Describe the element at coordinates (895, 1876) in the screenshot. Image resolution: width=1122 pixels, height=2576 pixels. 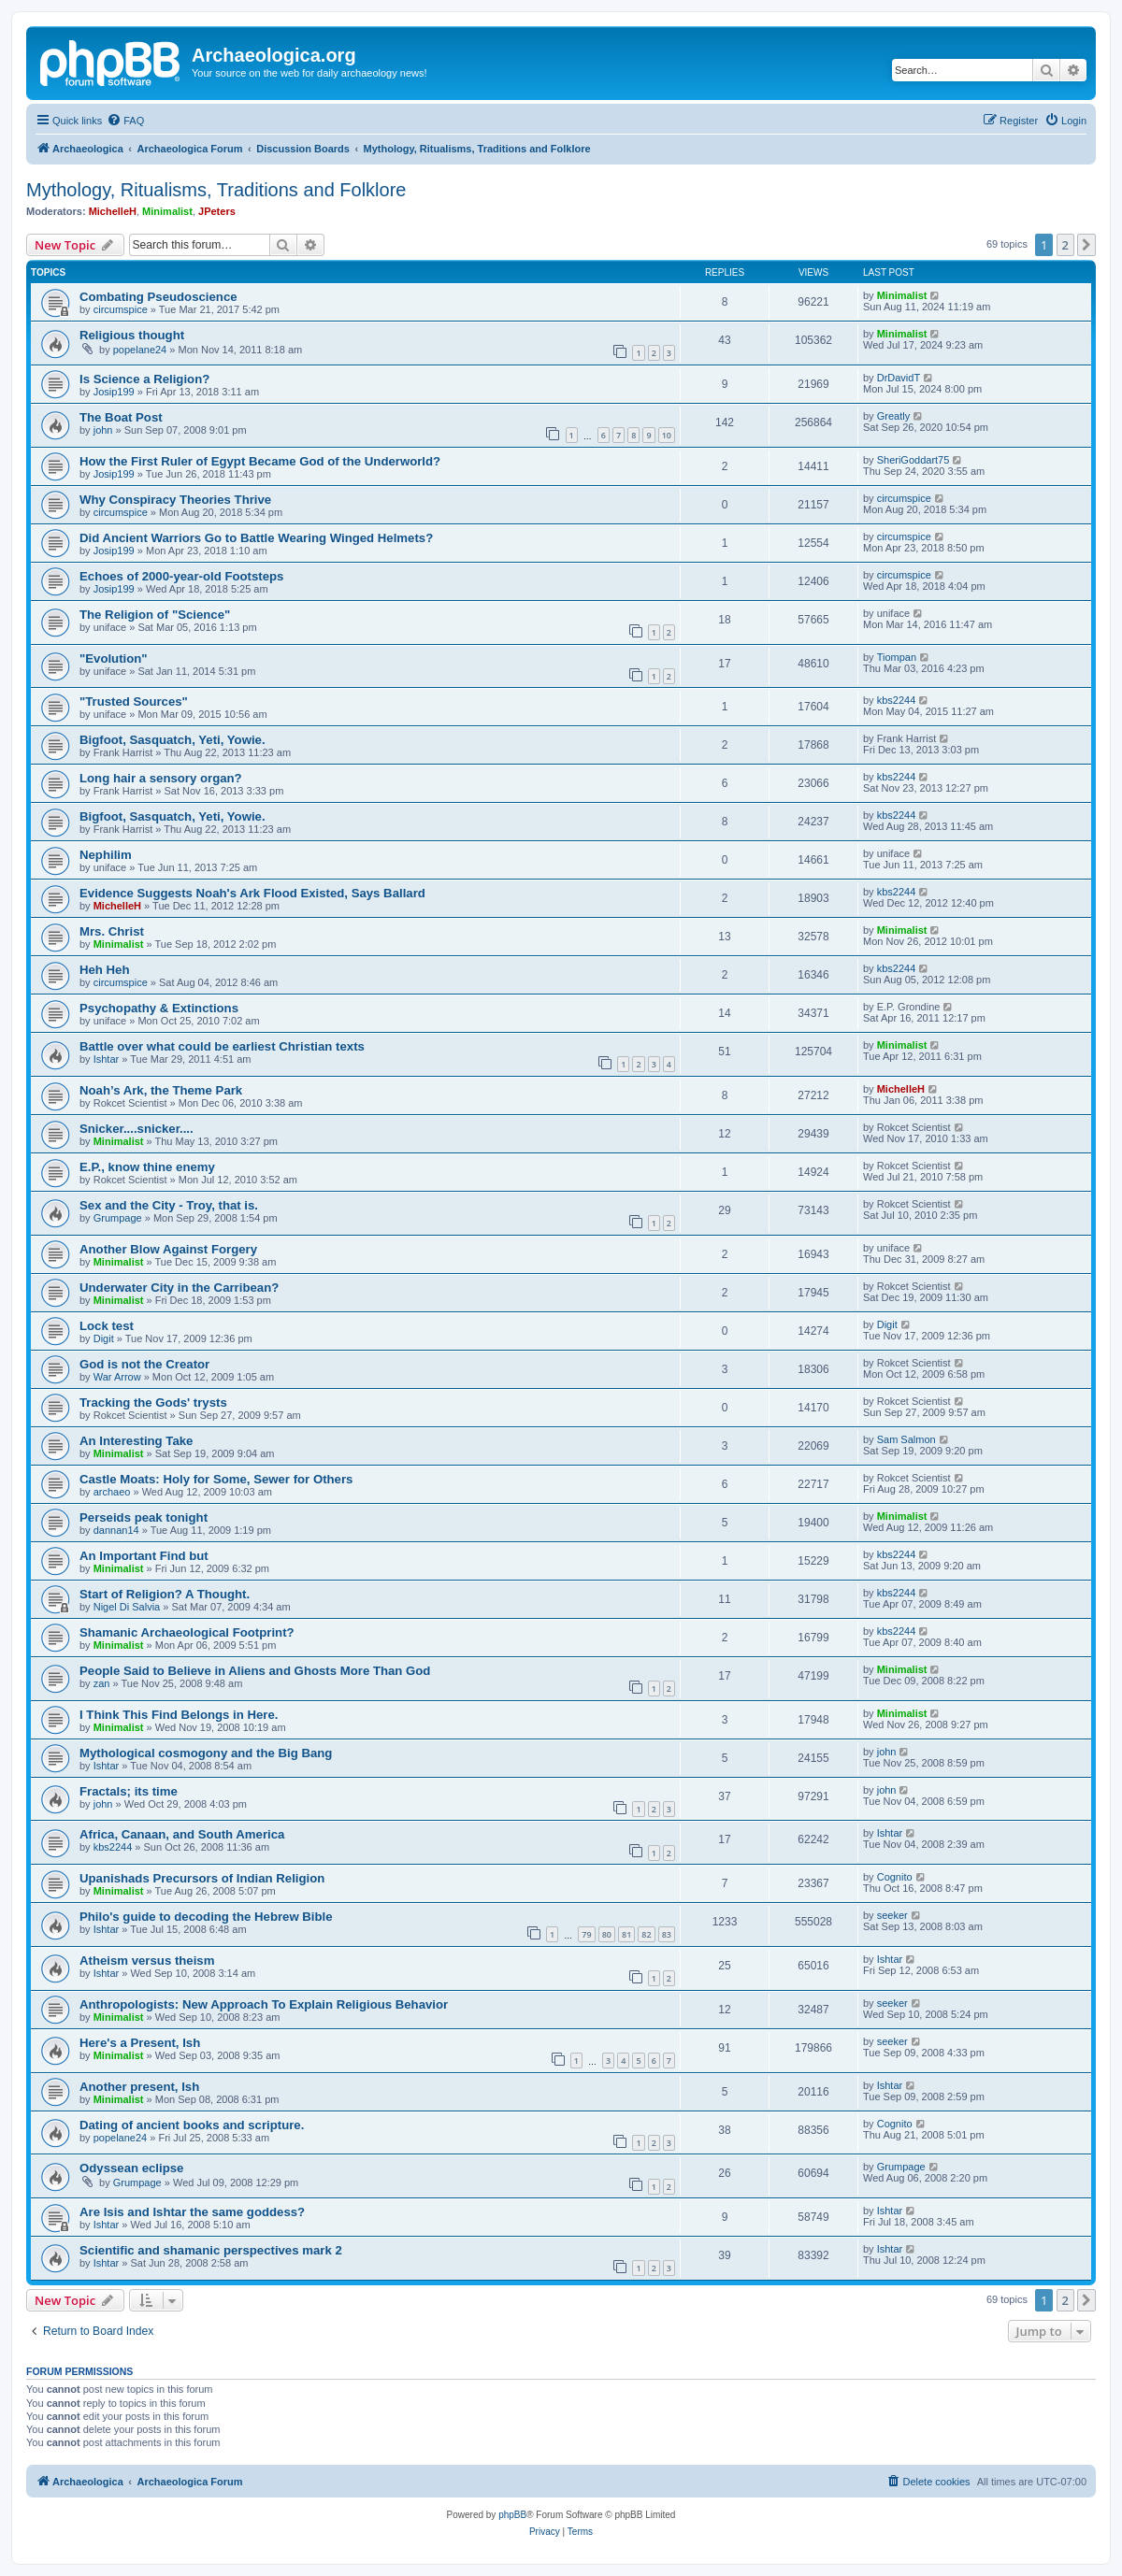
I see `Cognito` at that location.